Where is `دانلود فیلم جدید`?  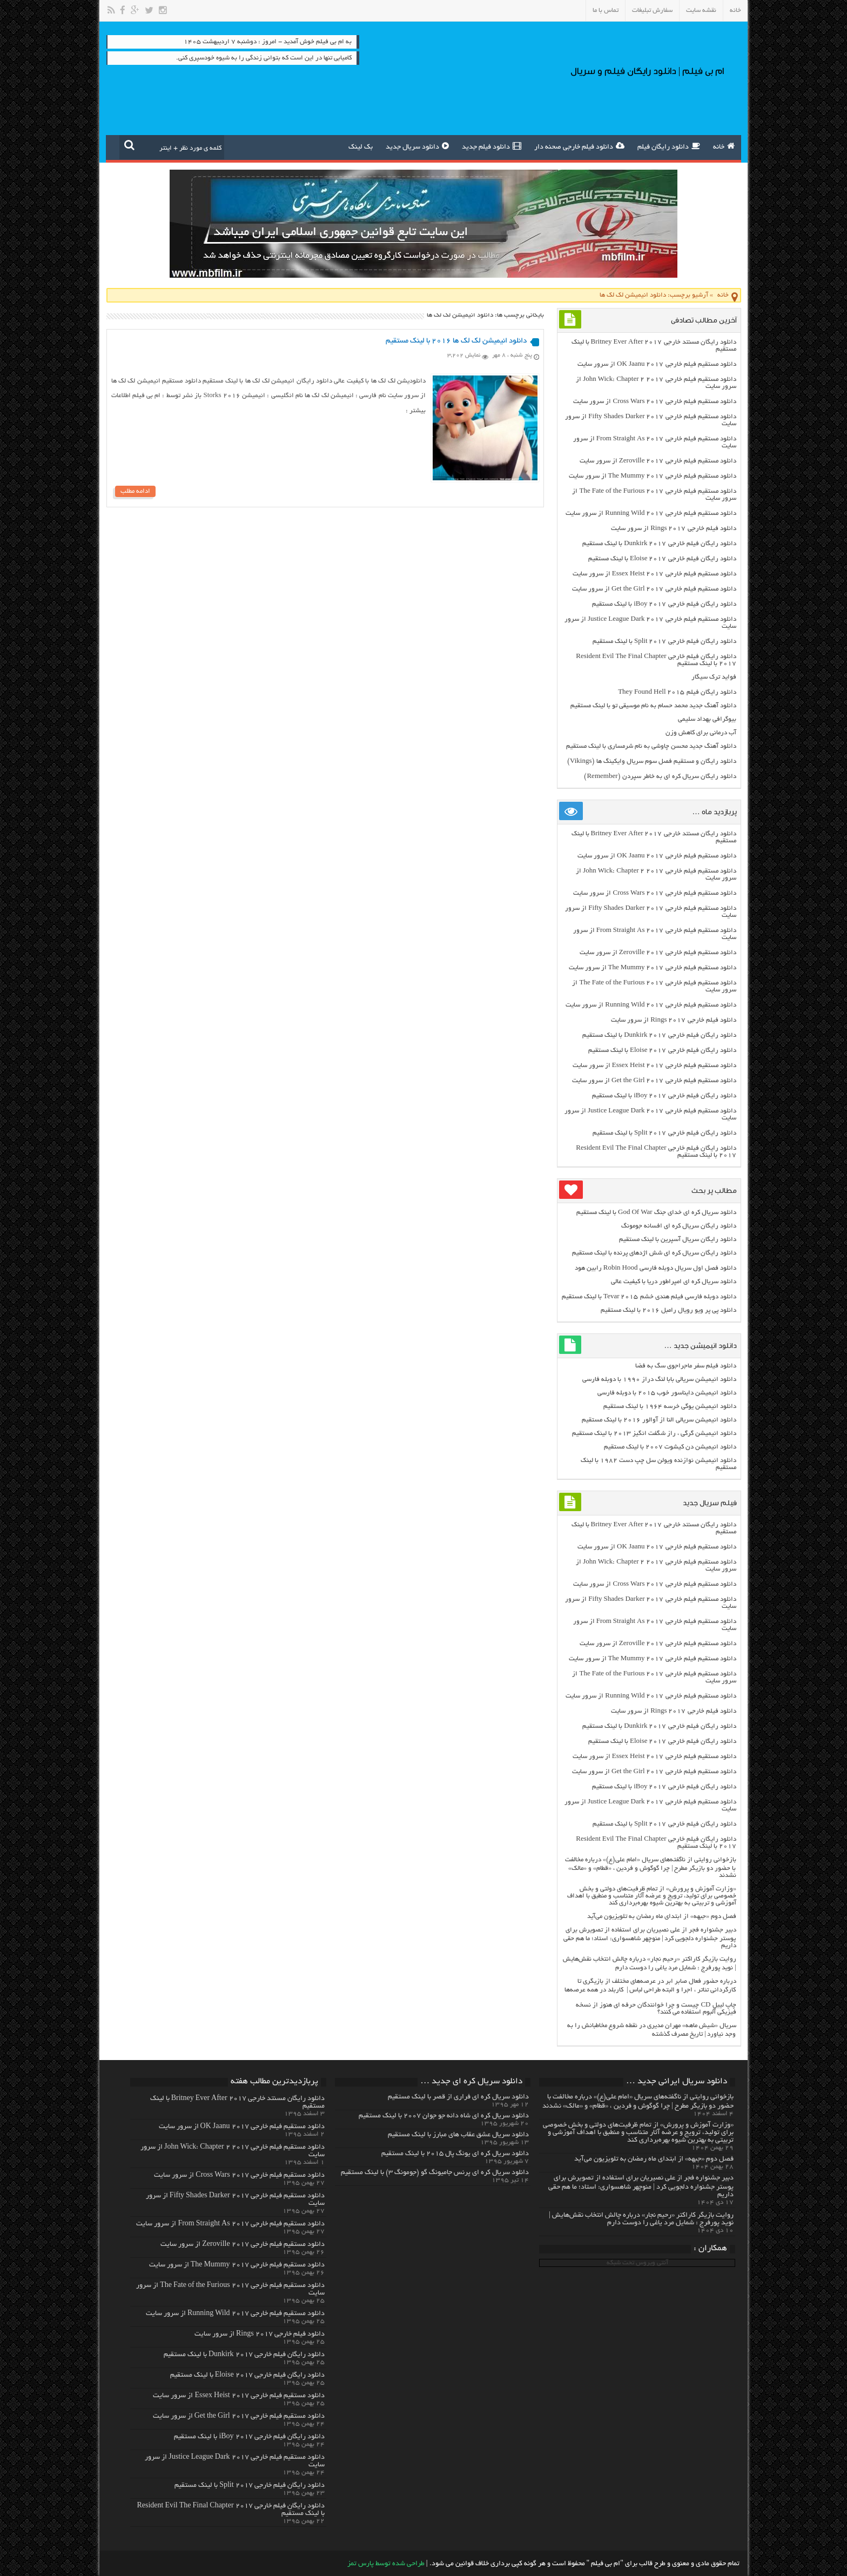 دانلود فیلم جدید is located at coordinates (491, 146).